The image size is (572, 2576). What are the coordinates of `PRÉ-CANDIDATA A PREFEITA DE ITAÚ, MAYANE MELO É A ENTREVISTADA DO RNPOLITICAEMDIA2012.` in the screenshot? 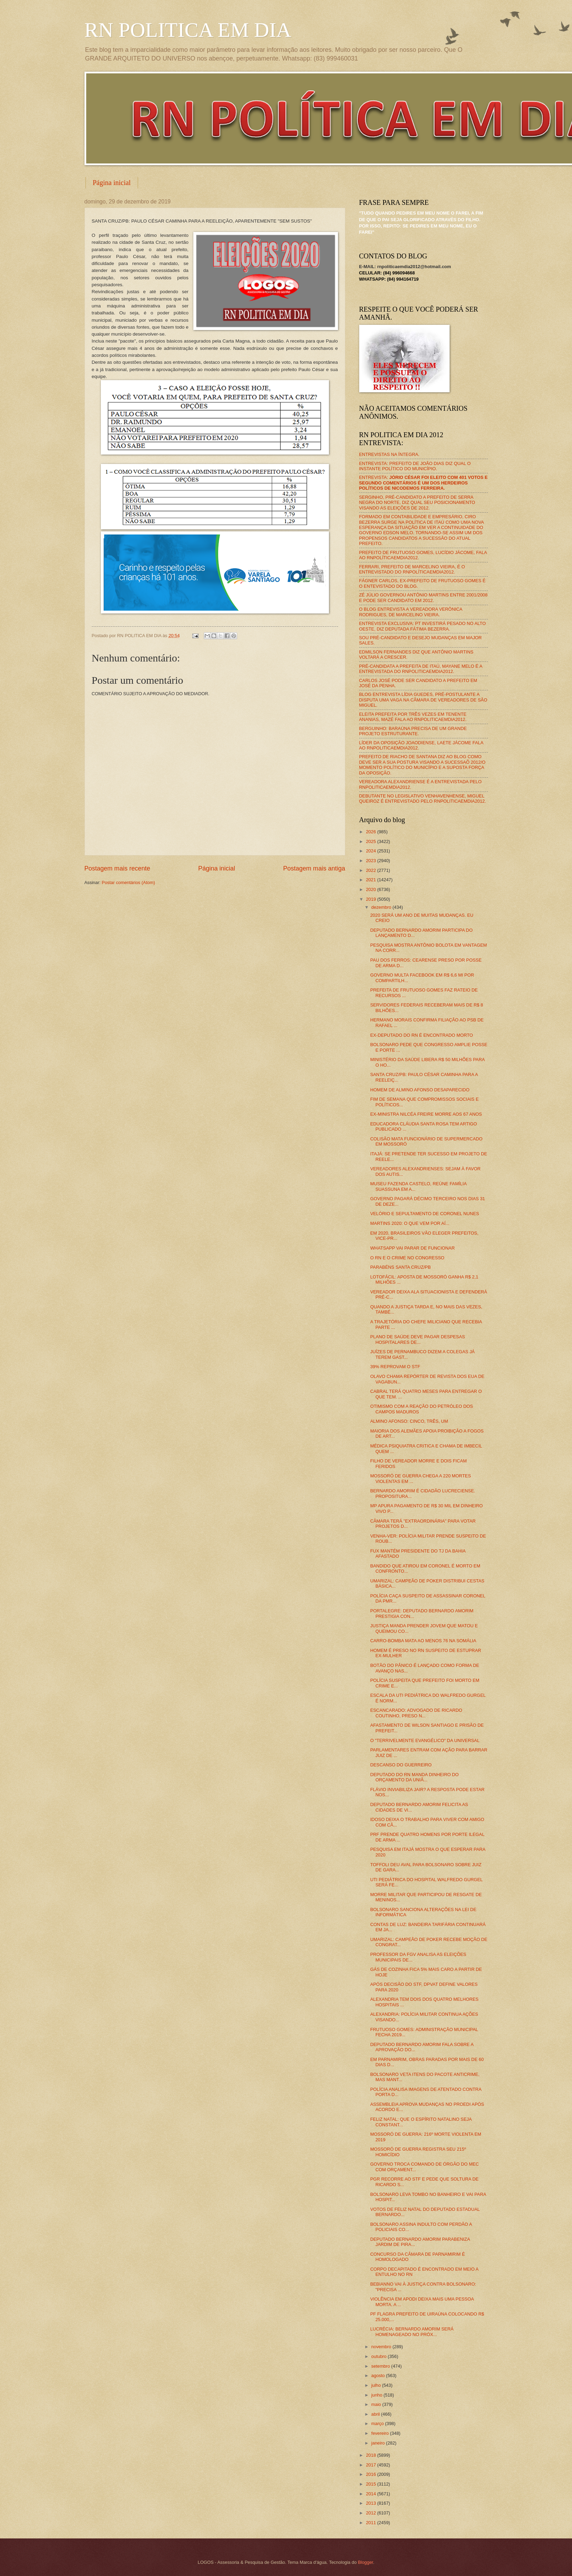 It's located at (420, 669).